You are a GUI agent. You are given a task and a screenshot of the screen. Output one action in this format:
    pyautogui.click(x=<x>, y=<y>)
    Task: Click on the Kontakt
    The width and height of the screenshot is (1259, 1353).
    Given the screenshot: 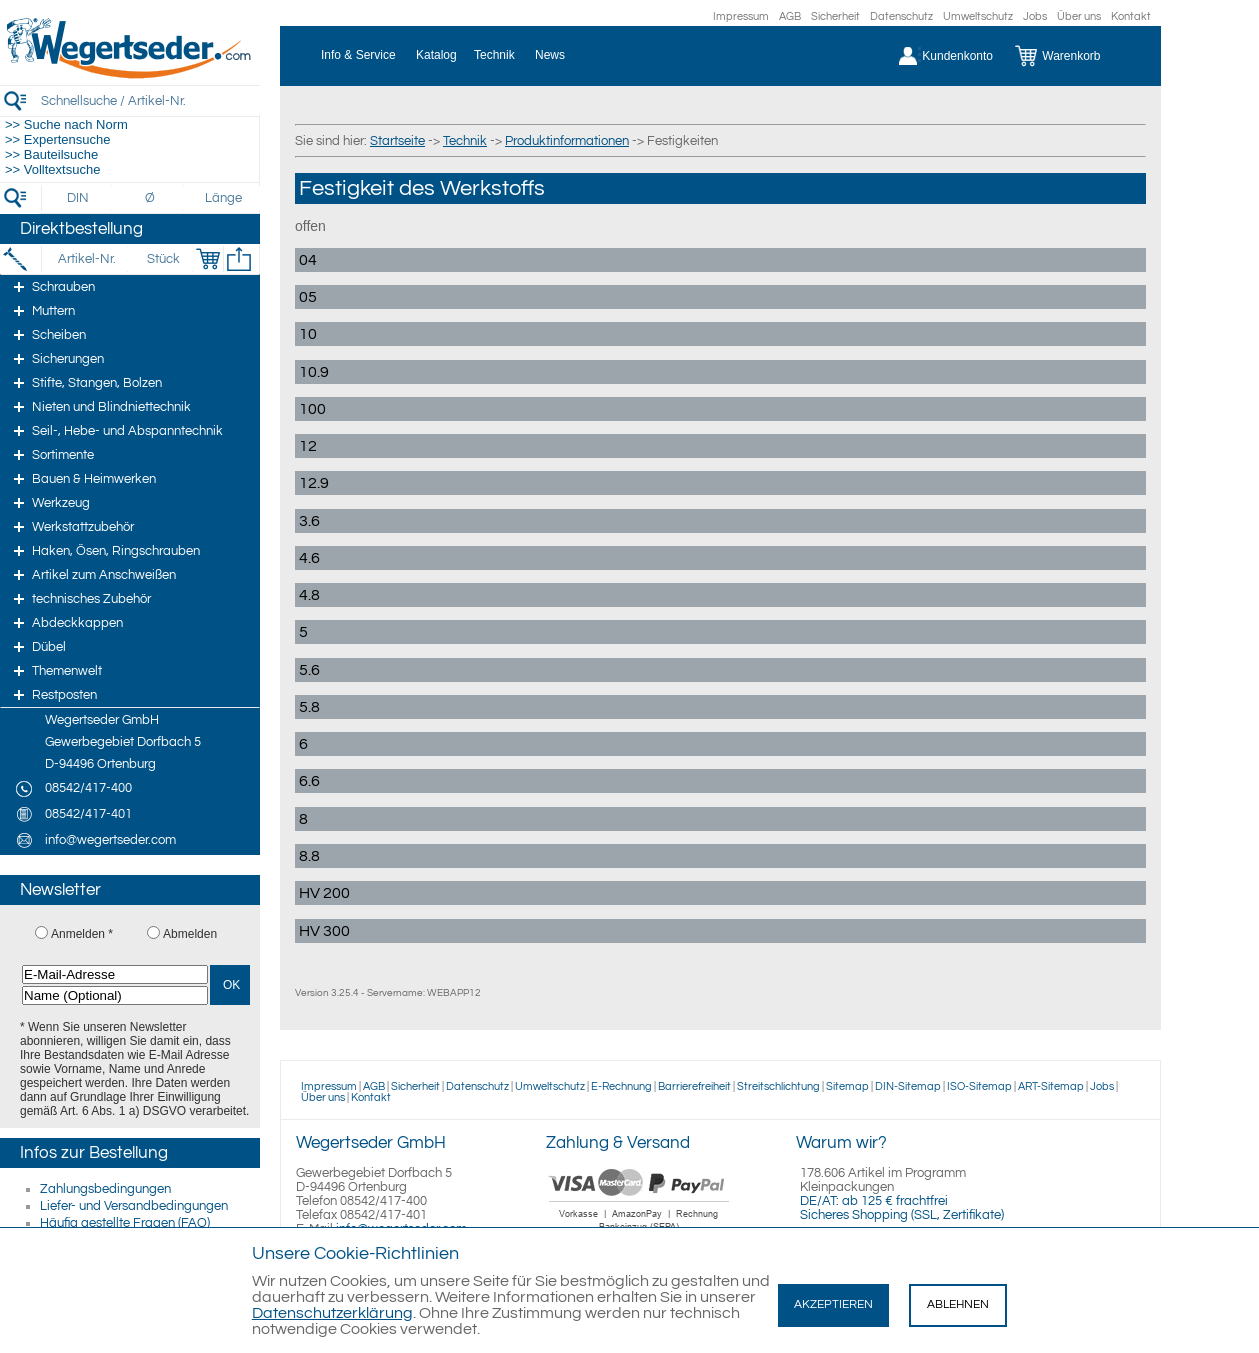 What is the action you would take?
    pyautogui.click(x=1131, y=16)
    